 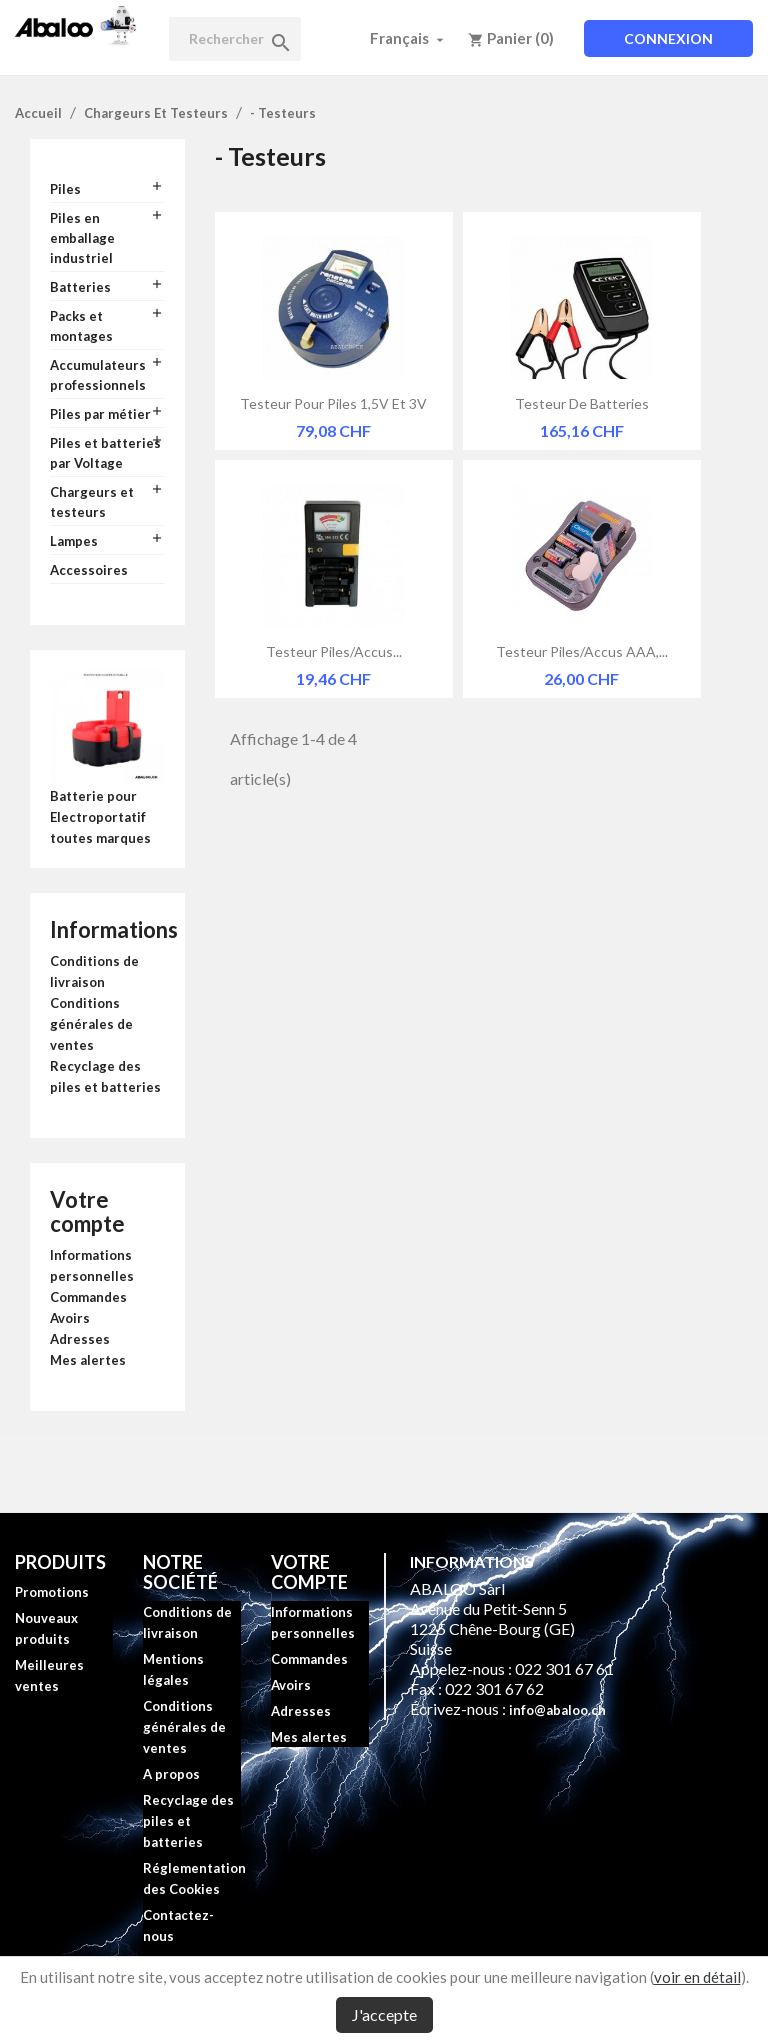 What do you see at coordinates (188, 1821) in the screenshot?
I see `Recyclage des piles et batteries` at bounding box center [188, 1821].